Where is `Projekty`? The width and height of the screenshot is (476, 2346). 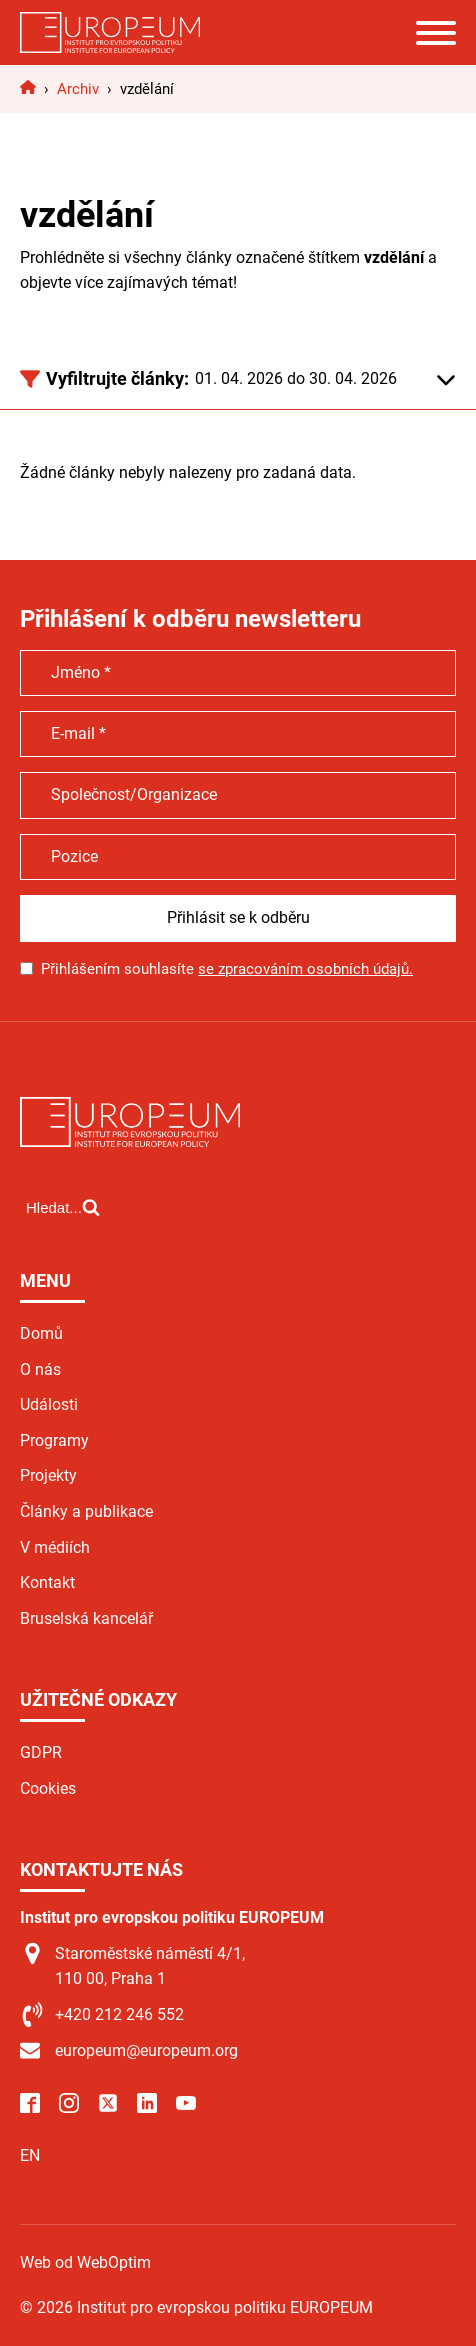 Projekty is located at coordinates (48, 1475).